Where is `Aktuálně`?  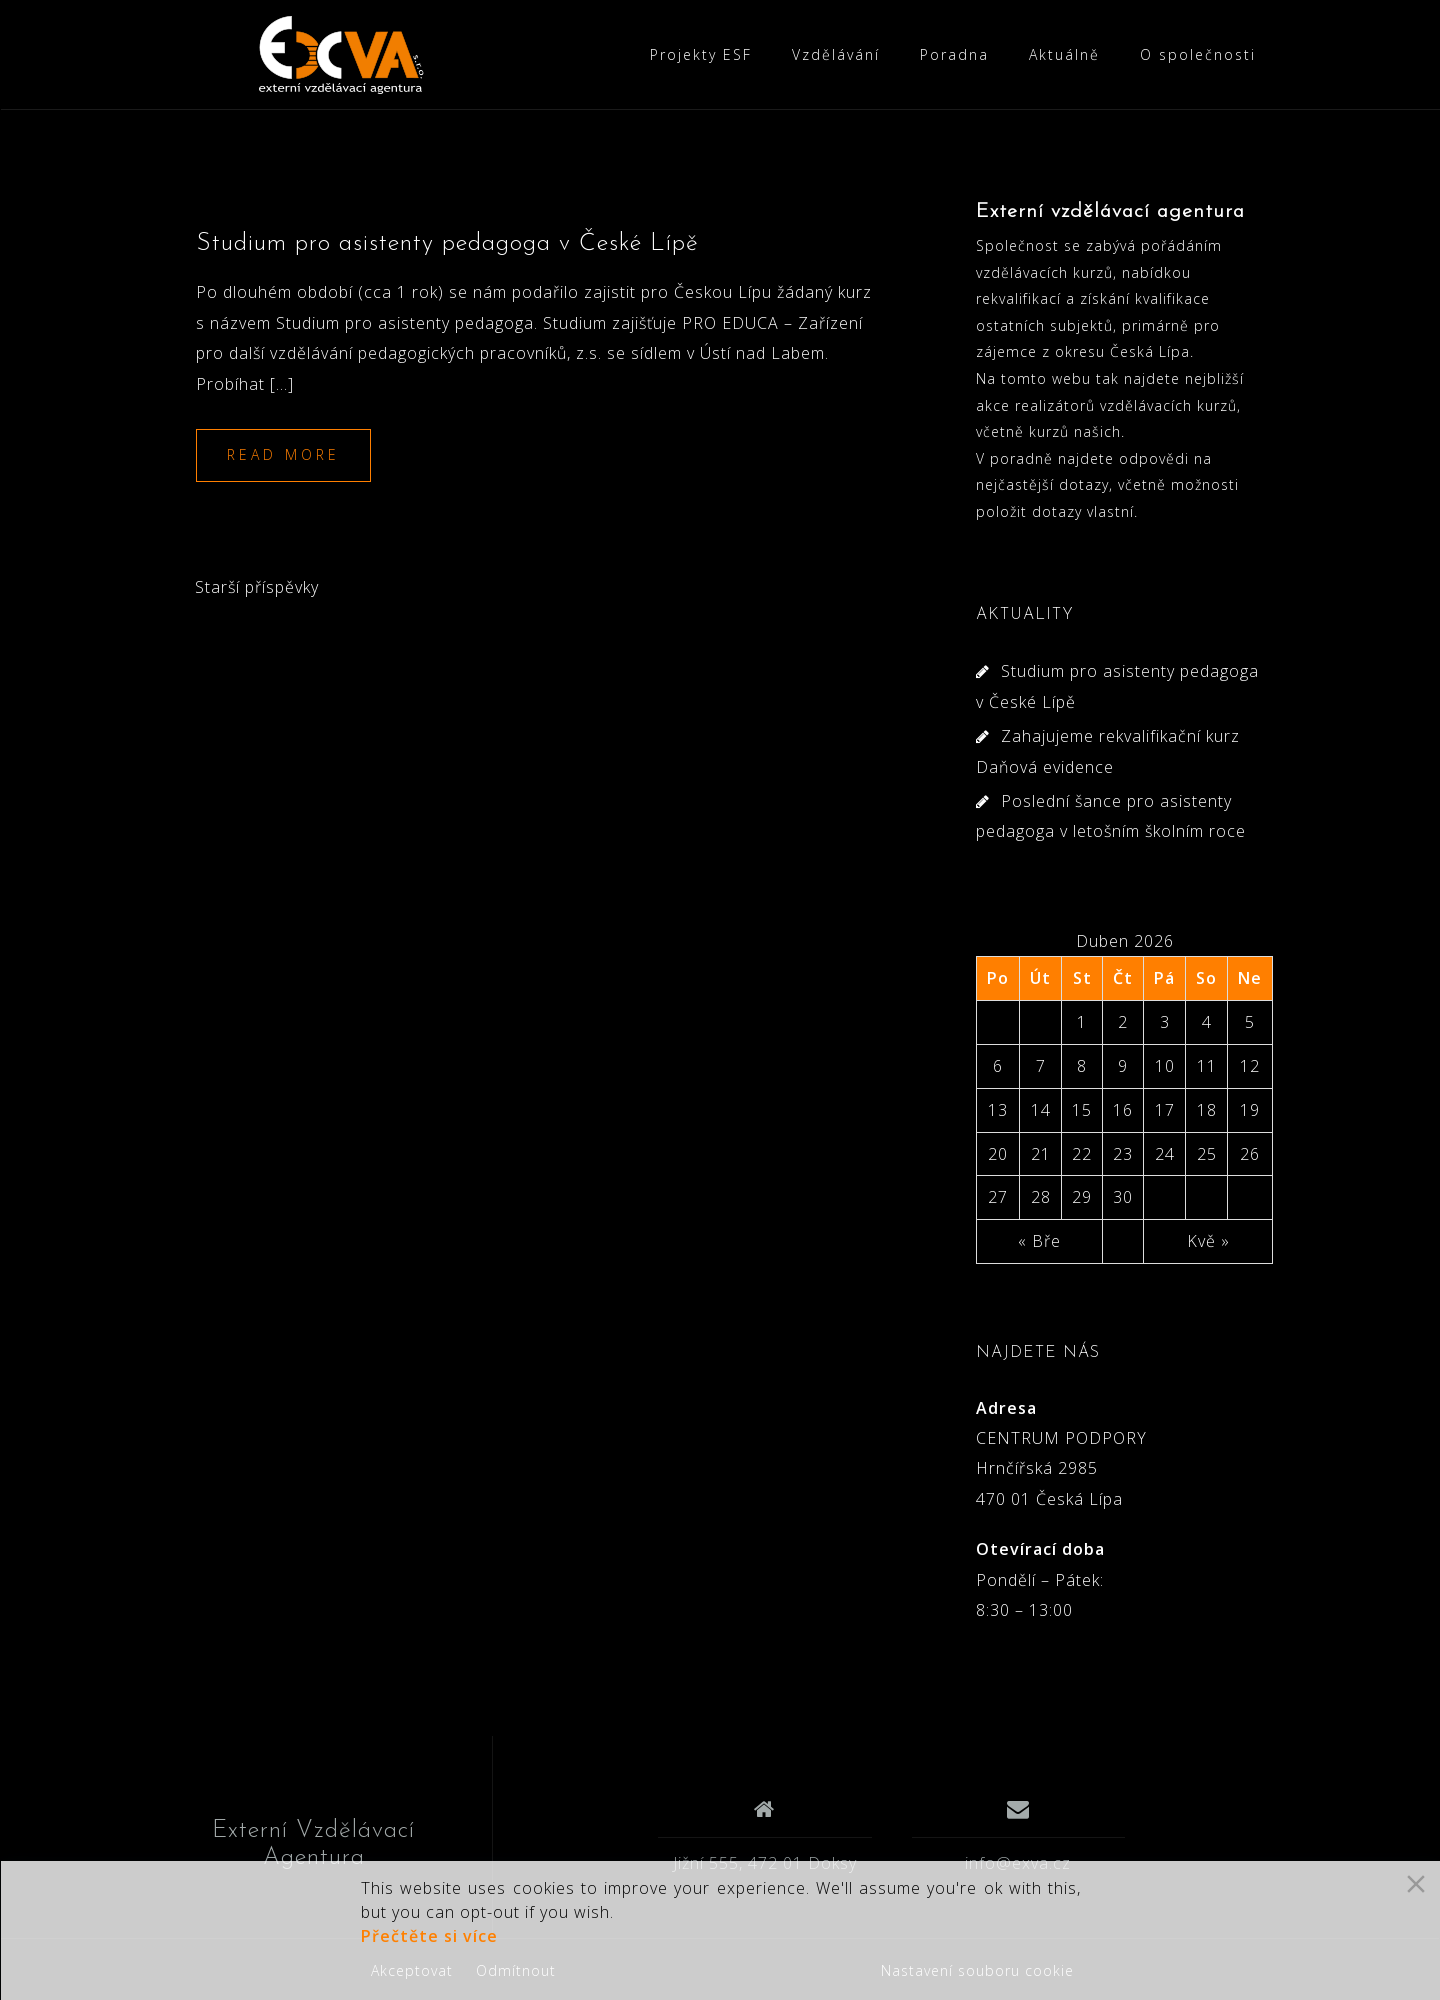
Aktuálně is located at coordinates (1064, 54).